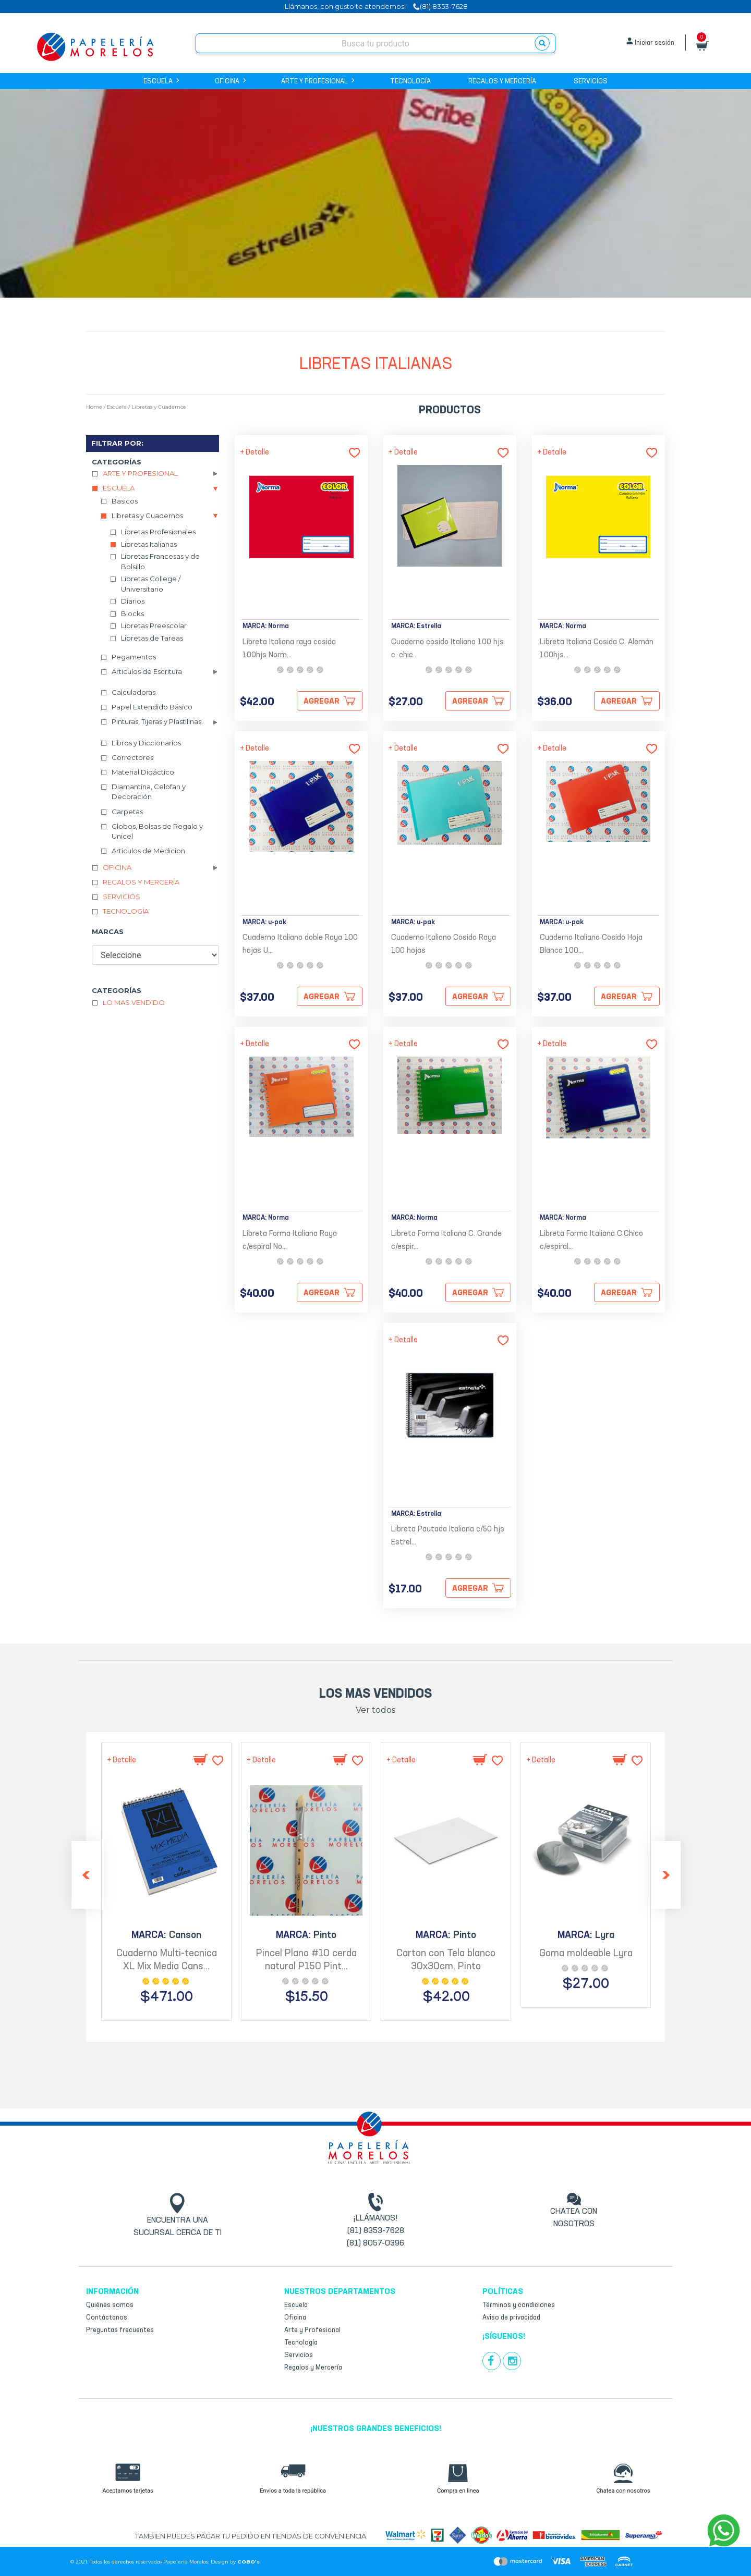 The height and width of the screenshot is (2576, 751). What do you see at coordinates (300, 944) in the screenshot?
I see `Cuaderno Italiano doble Raya 100 hojas U...` at bounding box center [300, 944].